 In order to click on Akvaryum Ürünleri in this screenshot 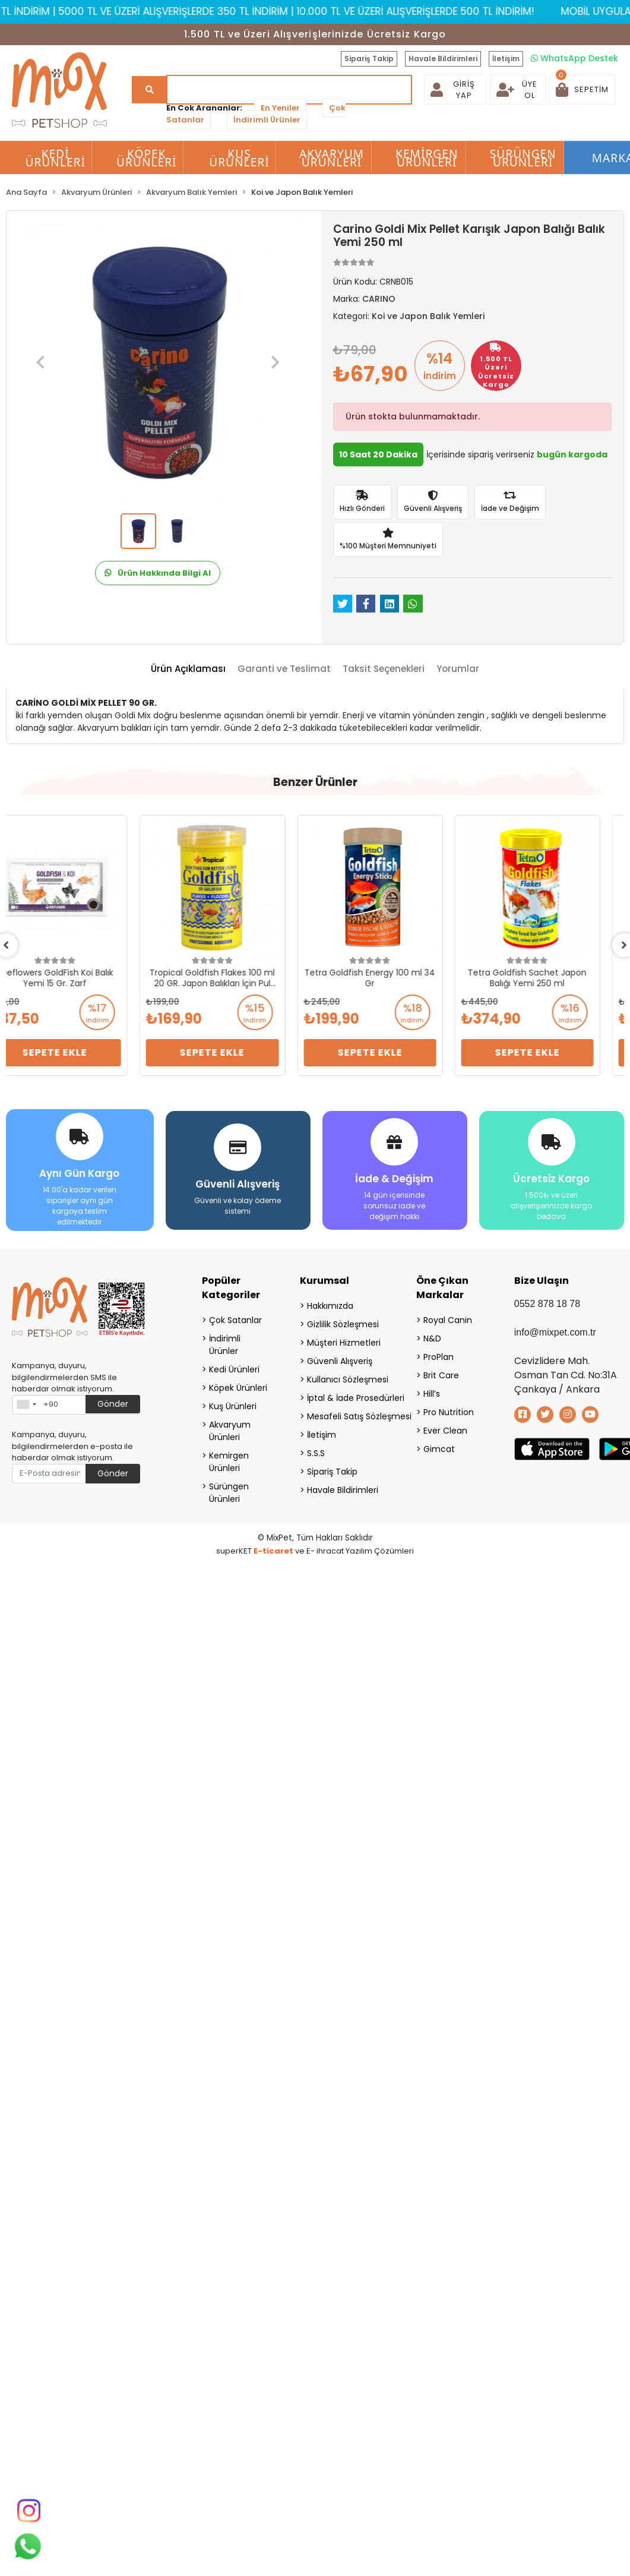, I will do `click(230, 1430)`.